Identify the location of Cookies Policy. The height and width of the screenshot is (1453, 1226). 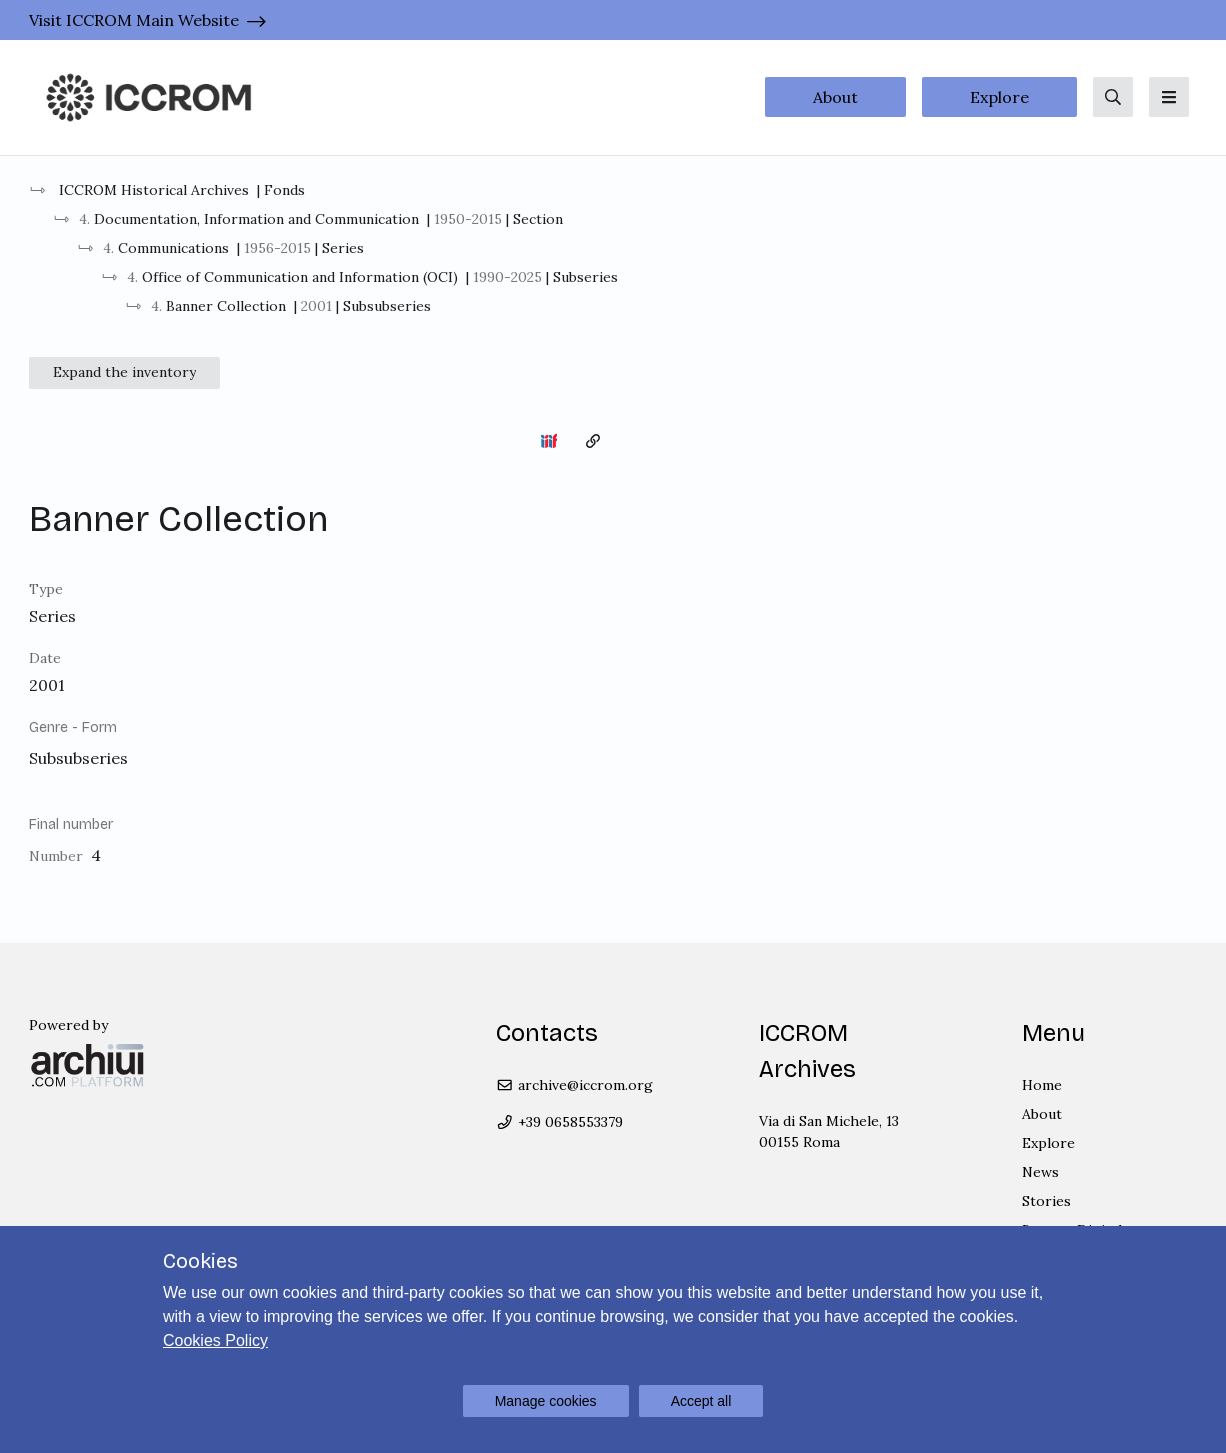
(215, 1340).